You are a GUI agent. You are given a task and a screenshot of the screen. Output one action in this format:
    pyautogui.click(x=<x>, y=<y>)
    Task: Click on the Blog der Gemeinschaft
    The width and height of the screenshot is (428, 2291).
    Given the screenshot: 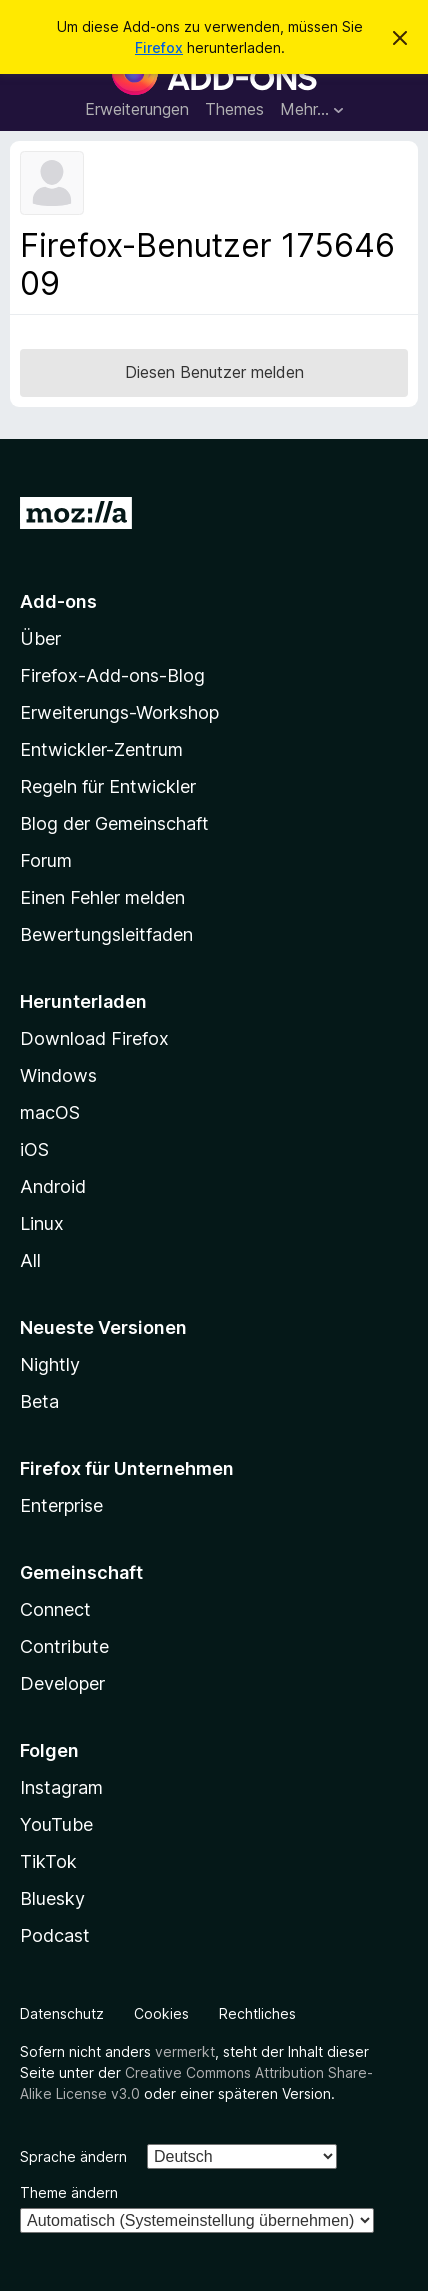 What is the action you would take?
    pyautogui.click(x=114, y=823)
    